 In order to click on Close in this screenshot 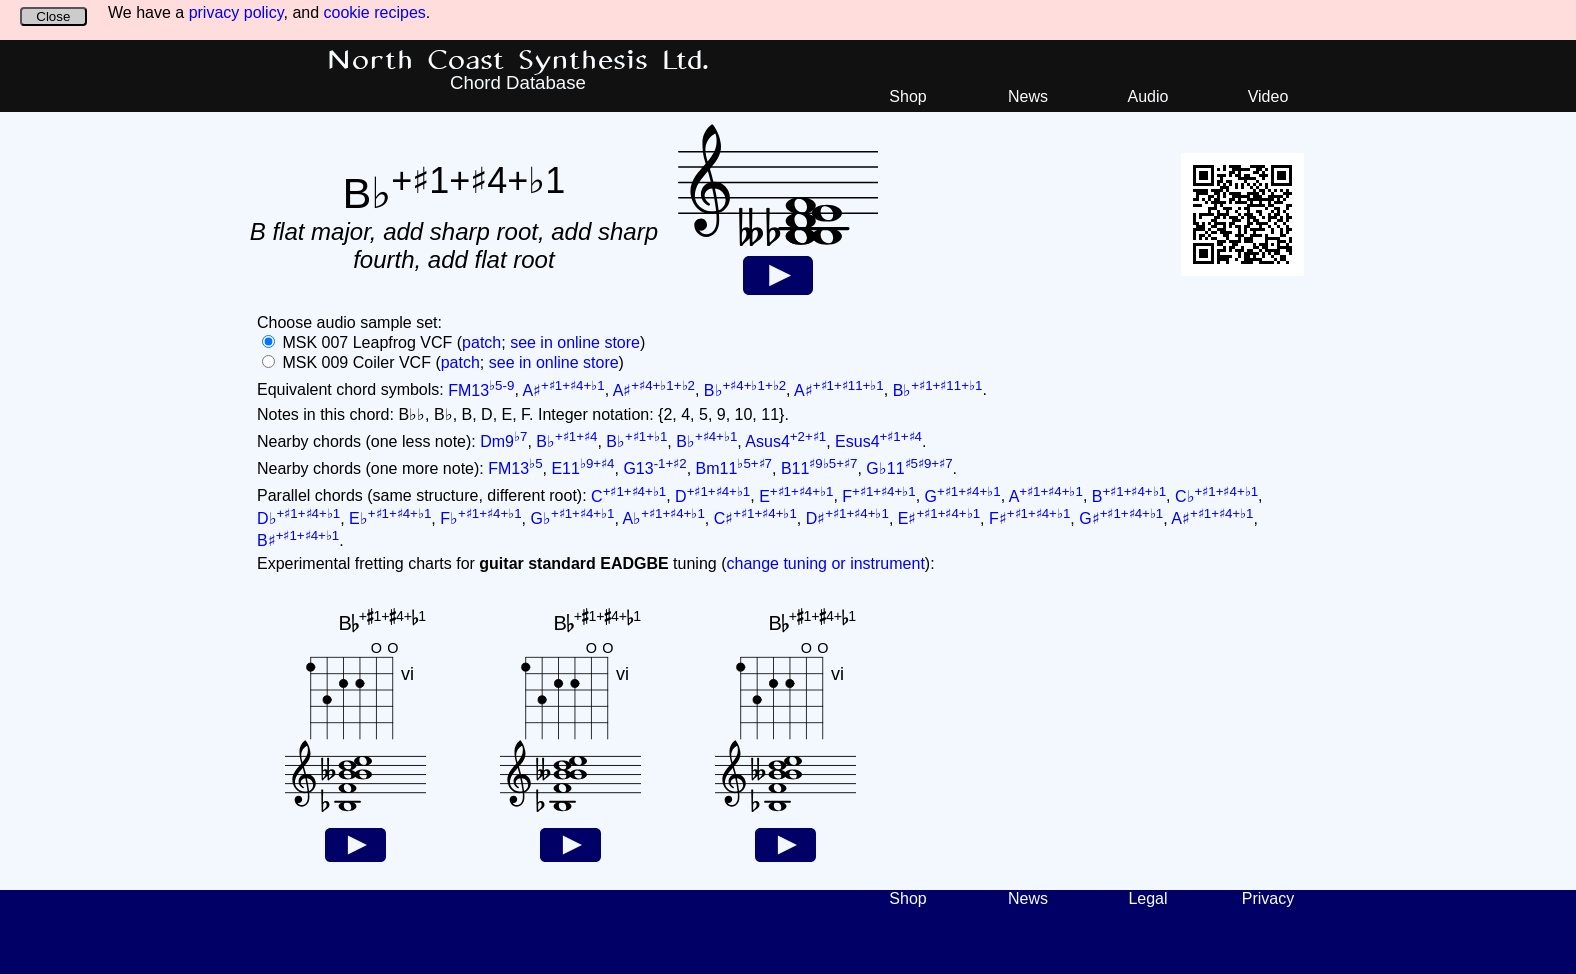, I will do `click(53, 16)`.